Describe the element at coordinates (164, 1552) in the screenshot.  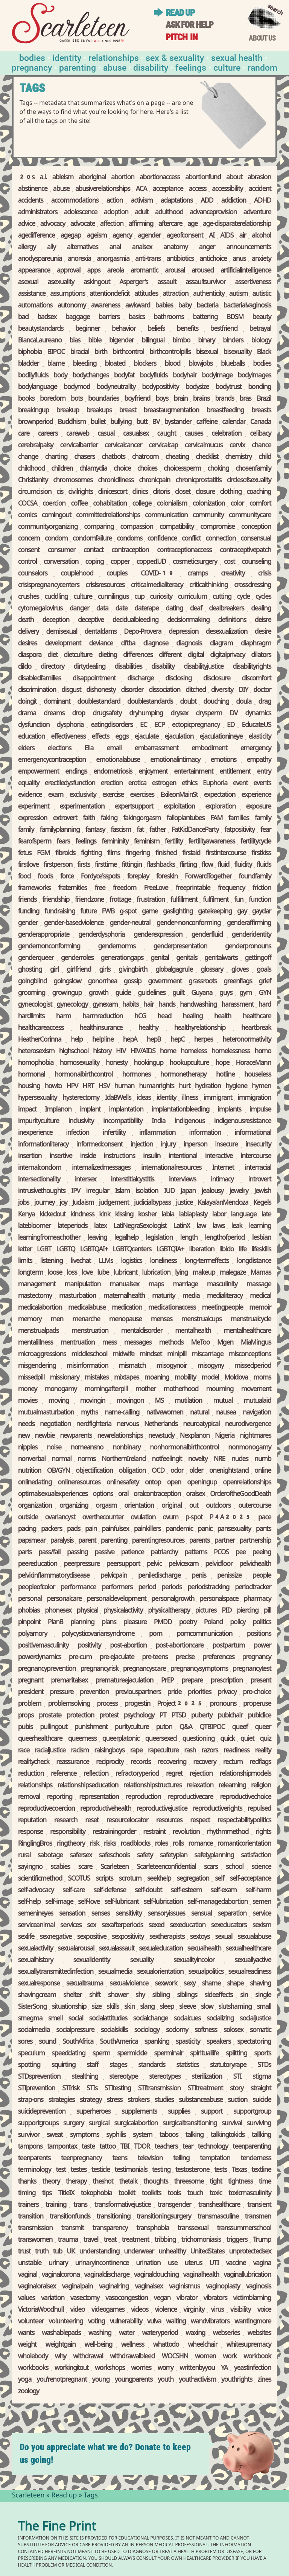
I see `patriarchy` at that location.